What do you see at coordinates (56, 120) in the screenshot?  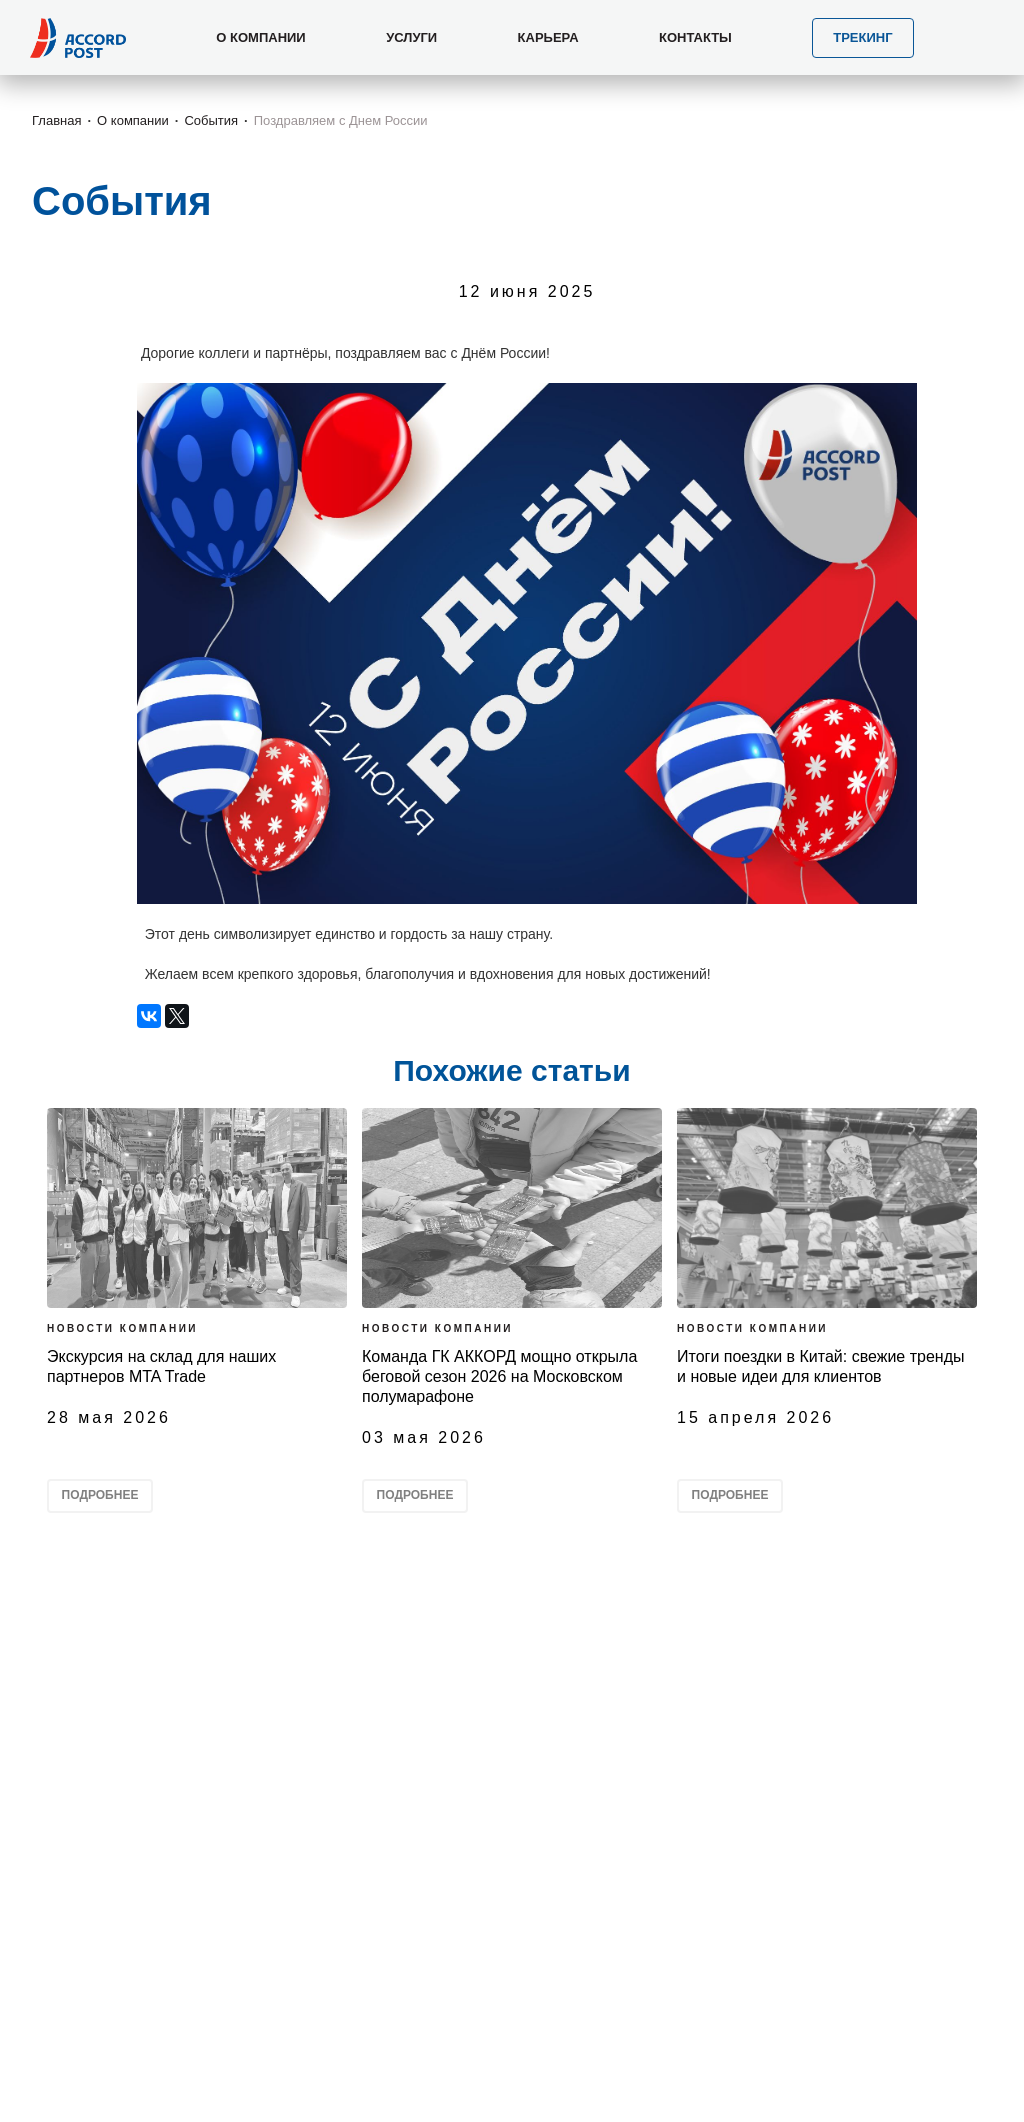 I see `Главная` at bounding box center [56, 120].